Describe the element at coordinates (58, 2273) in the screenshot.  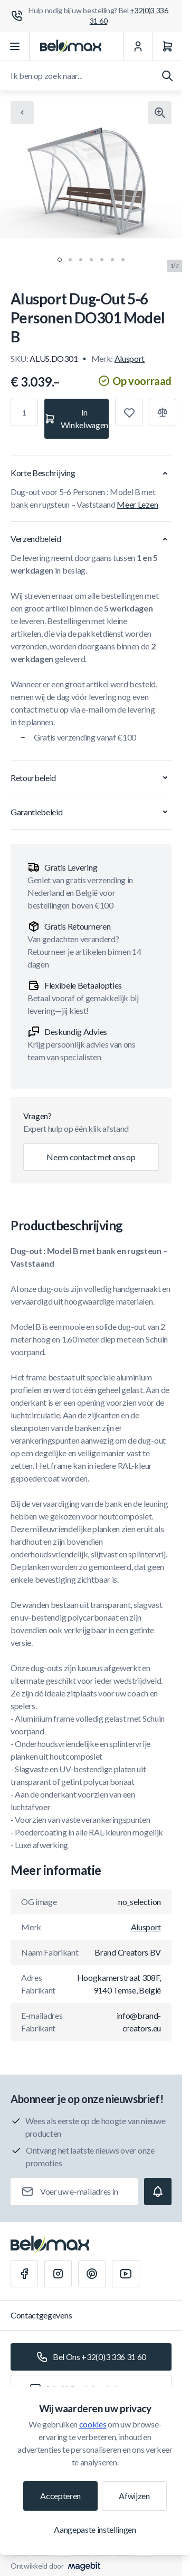
I see `[Instagram]` at that location.